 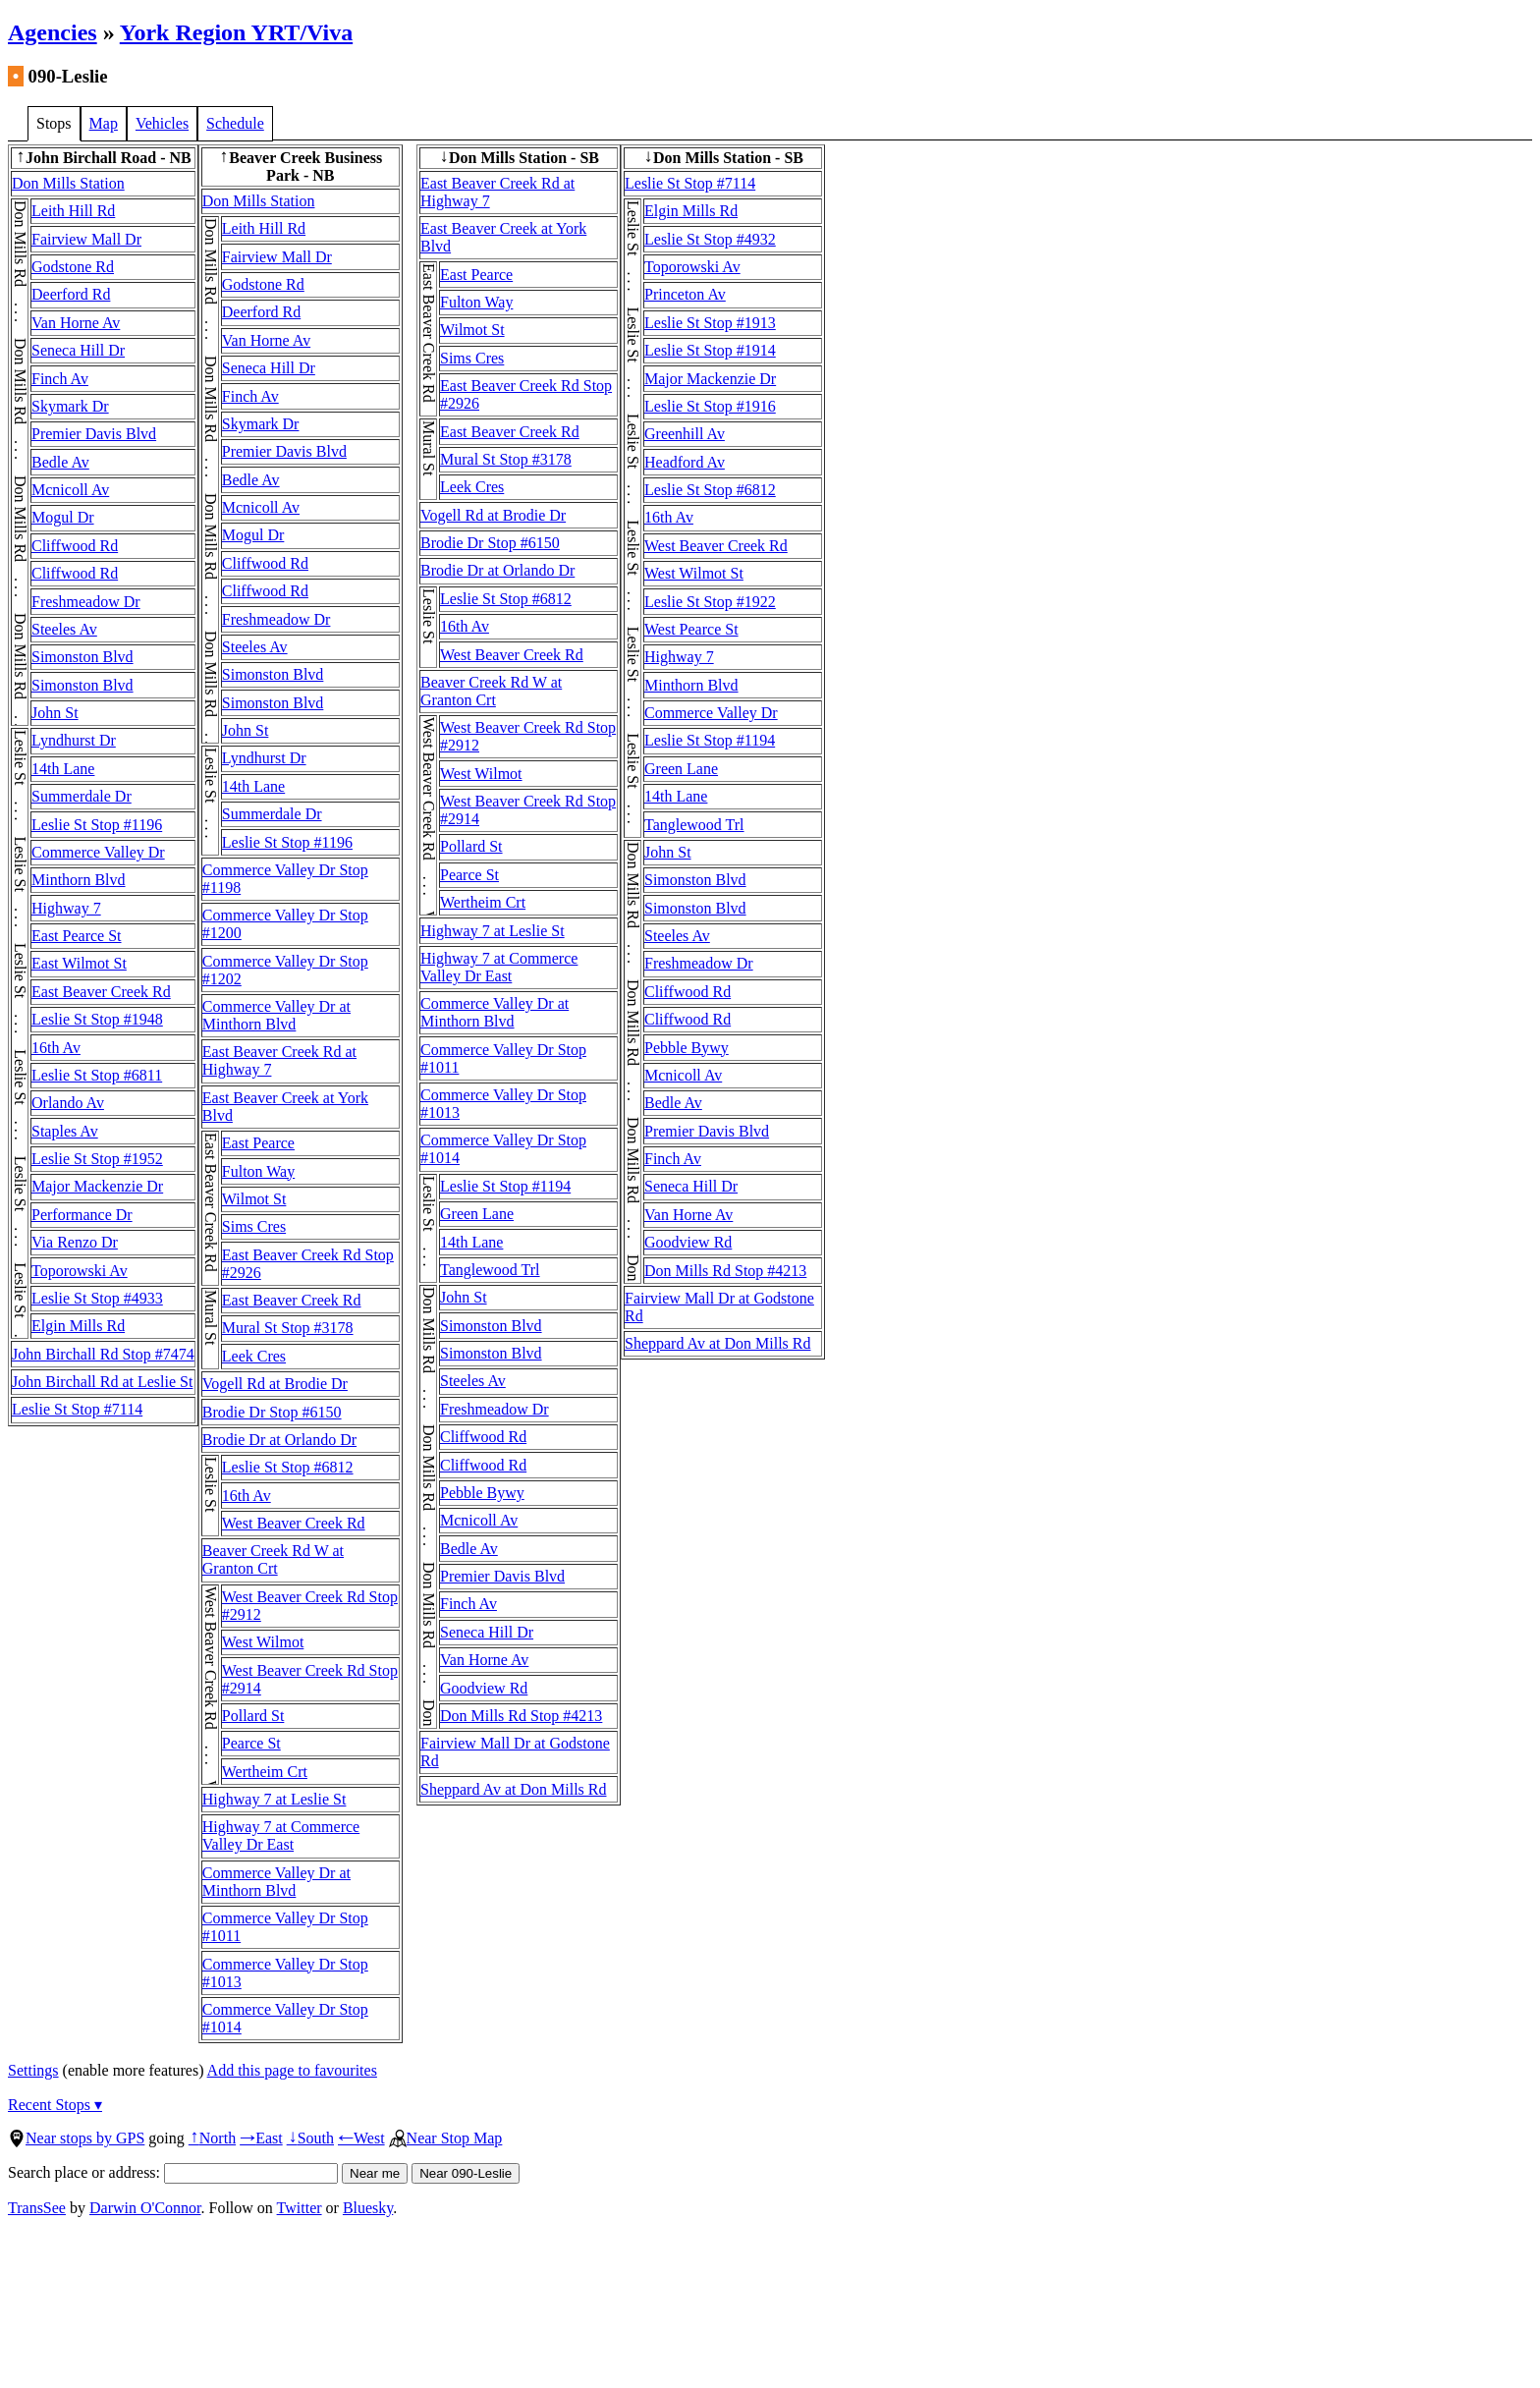 I want to click on Toporowski Av, so click(x=79, y=1270).